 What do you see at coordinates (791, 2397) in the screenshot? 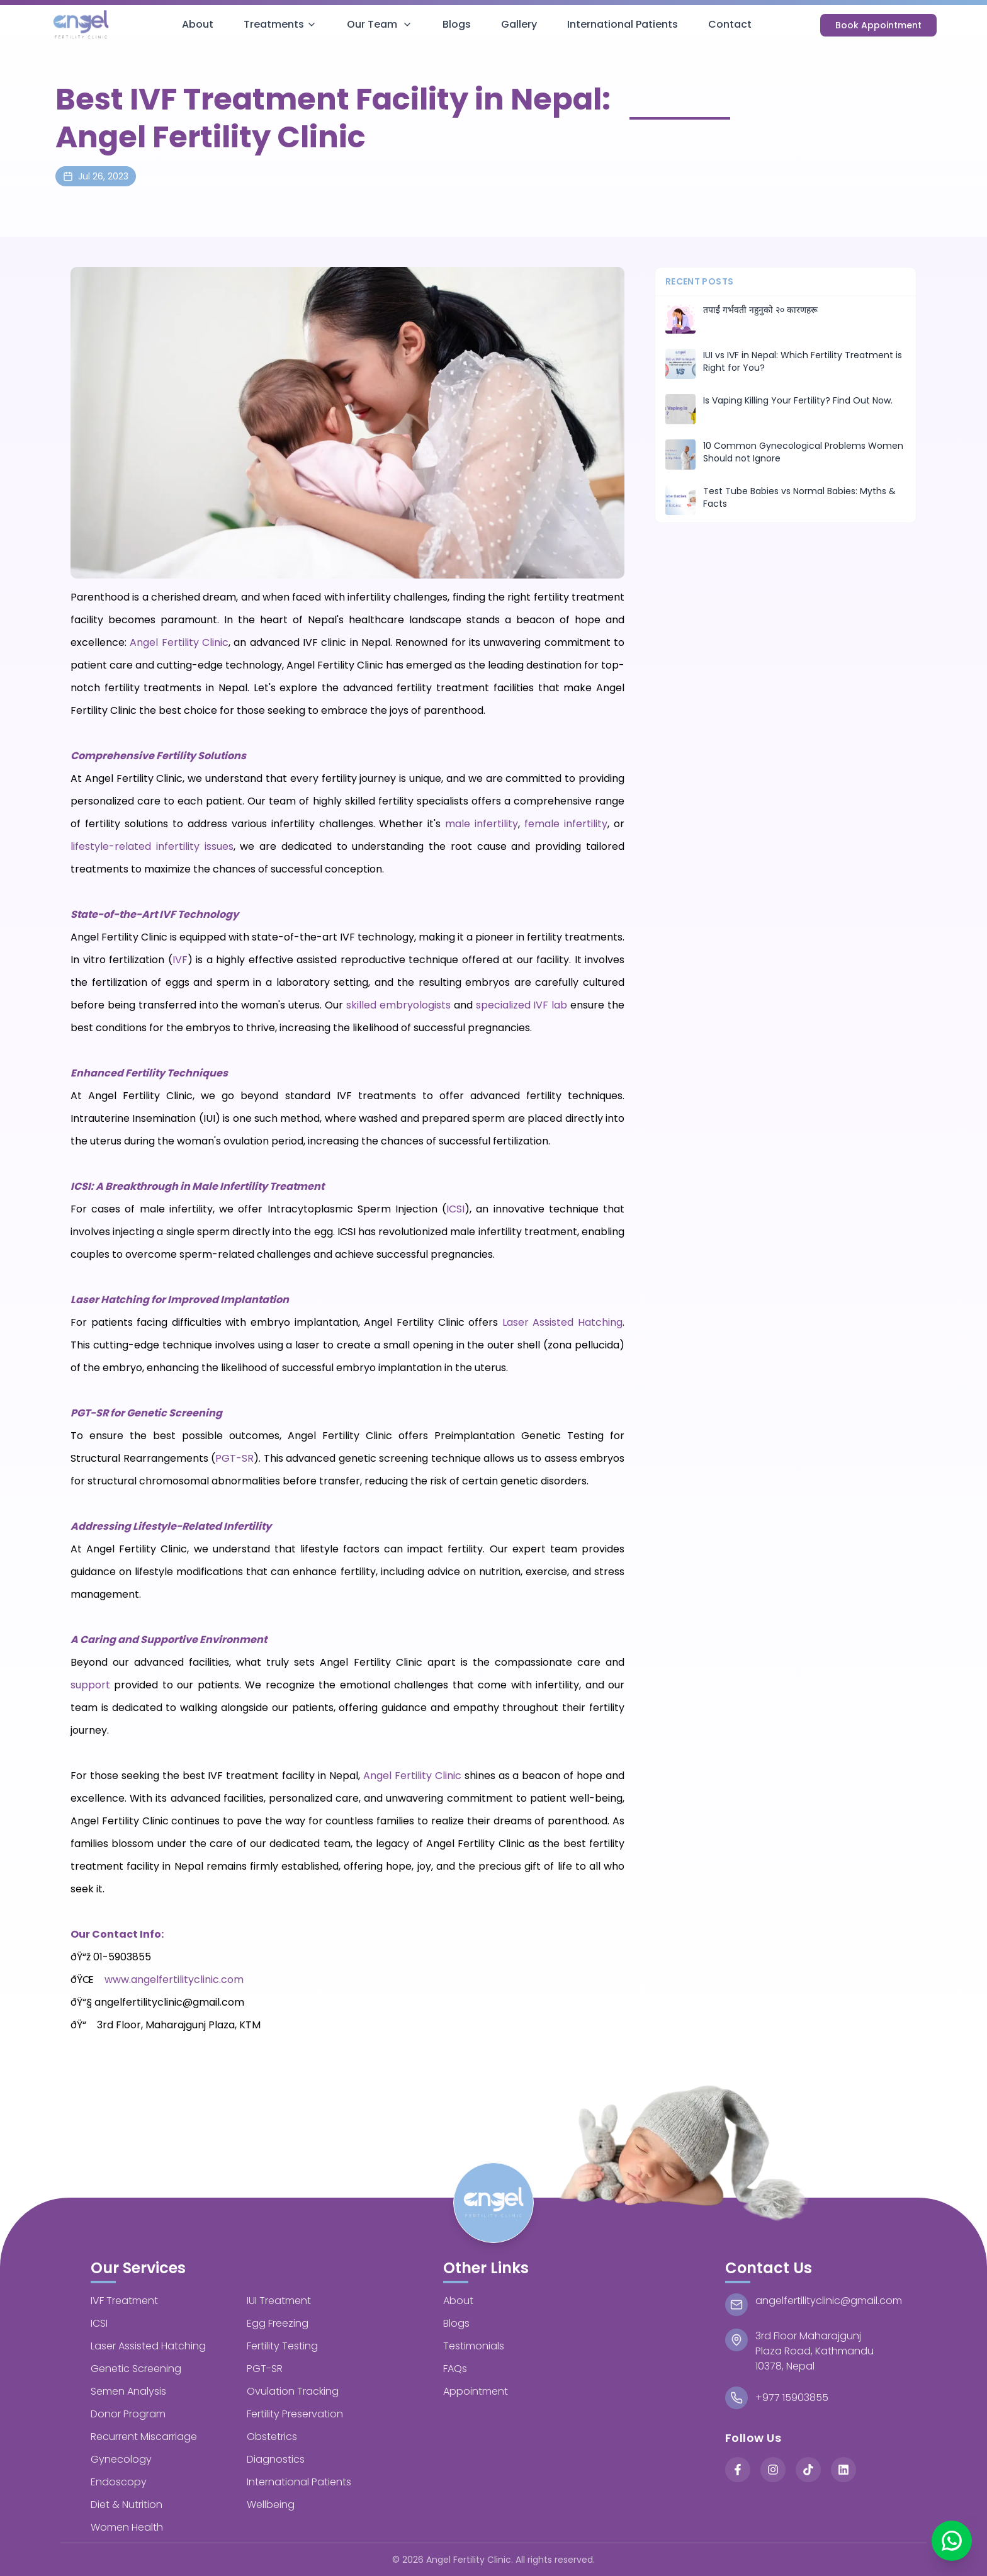
I see `+977 15903855` at bounding box center [791, 2397].